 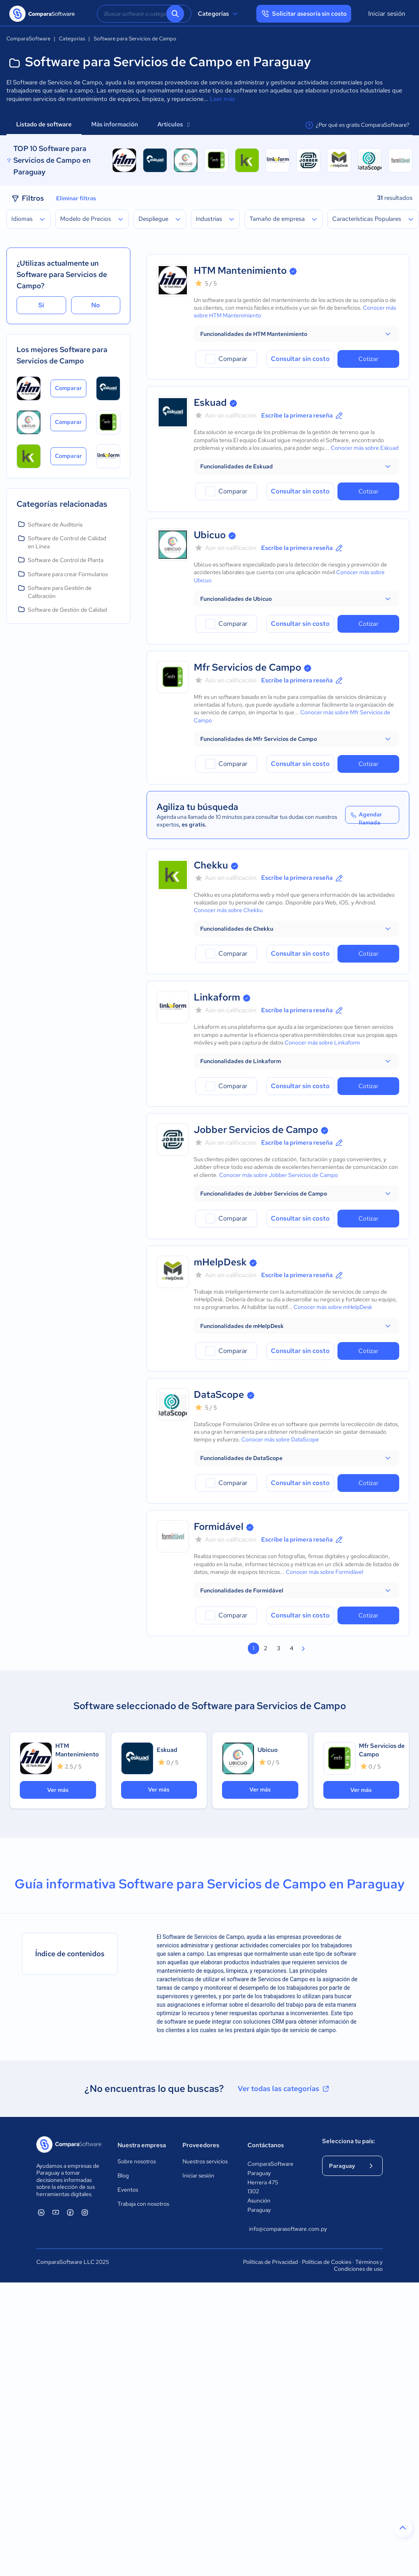 What do you see at coordinates (278, 1175) in the screenshot?
I see `Conocer más sobre Jobber Servicios de Campo` at bounding box center [278, 1175].